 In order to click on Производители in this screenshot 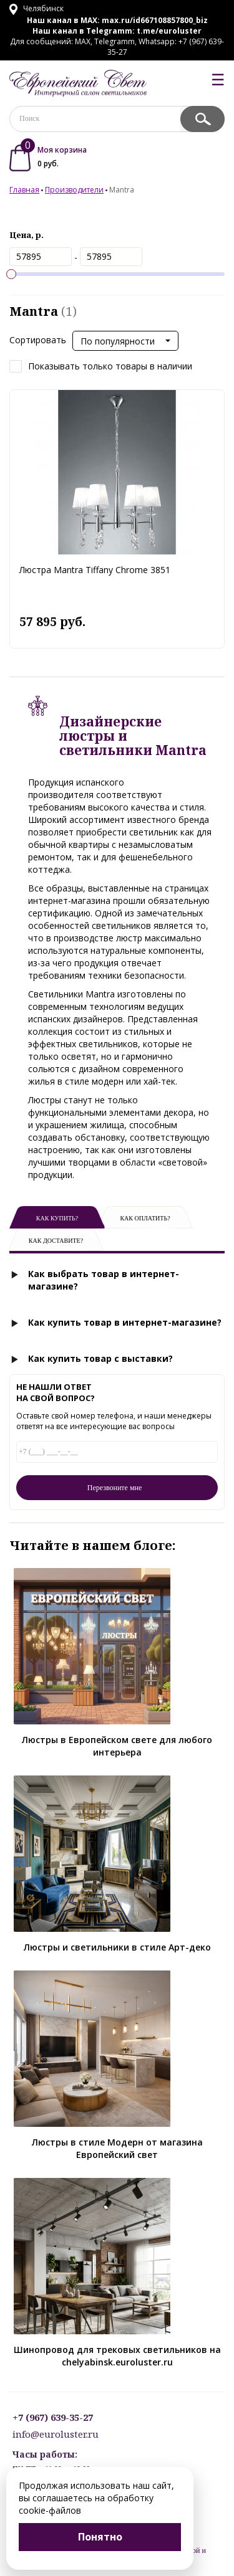, I will do `click(74, 189)`.